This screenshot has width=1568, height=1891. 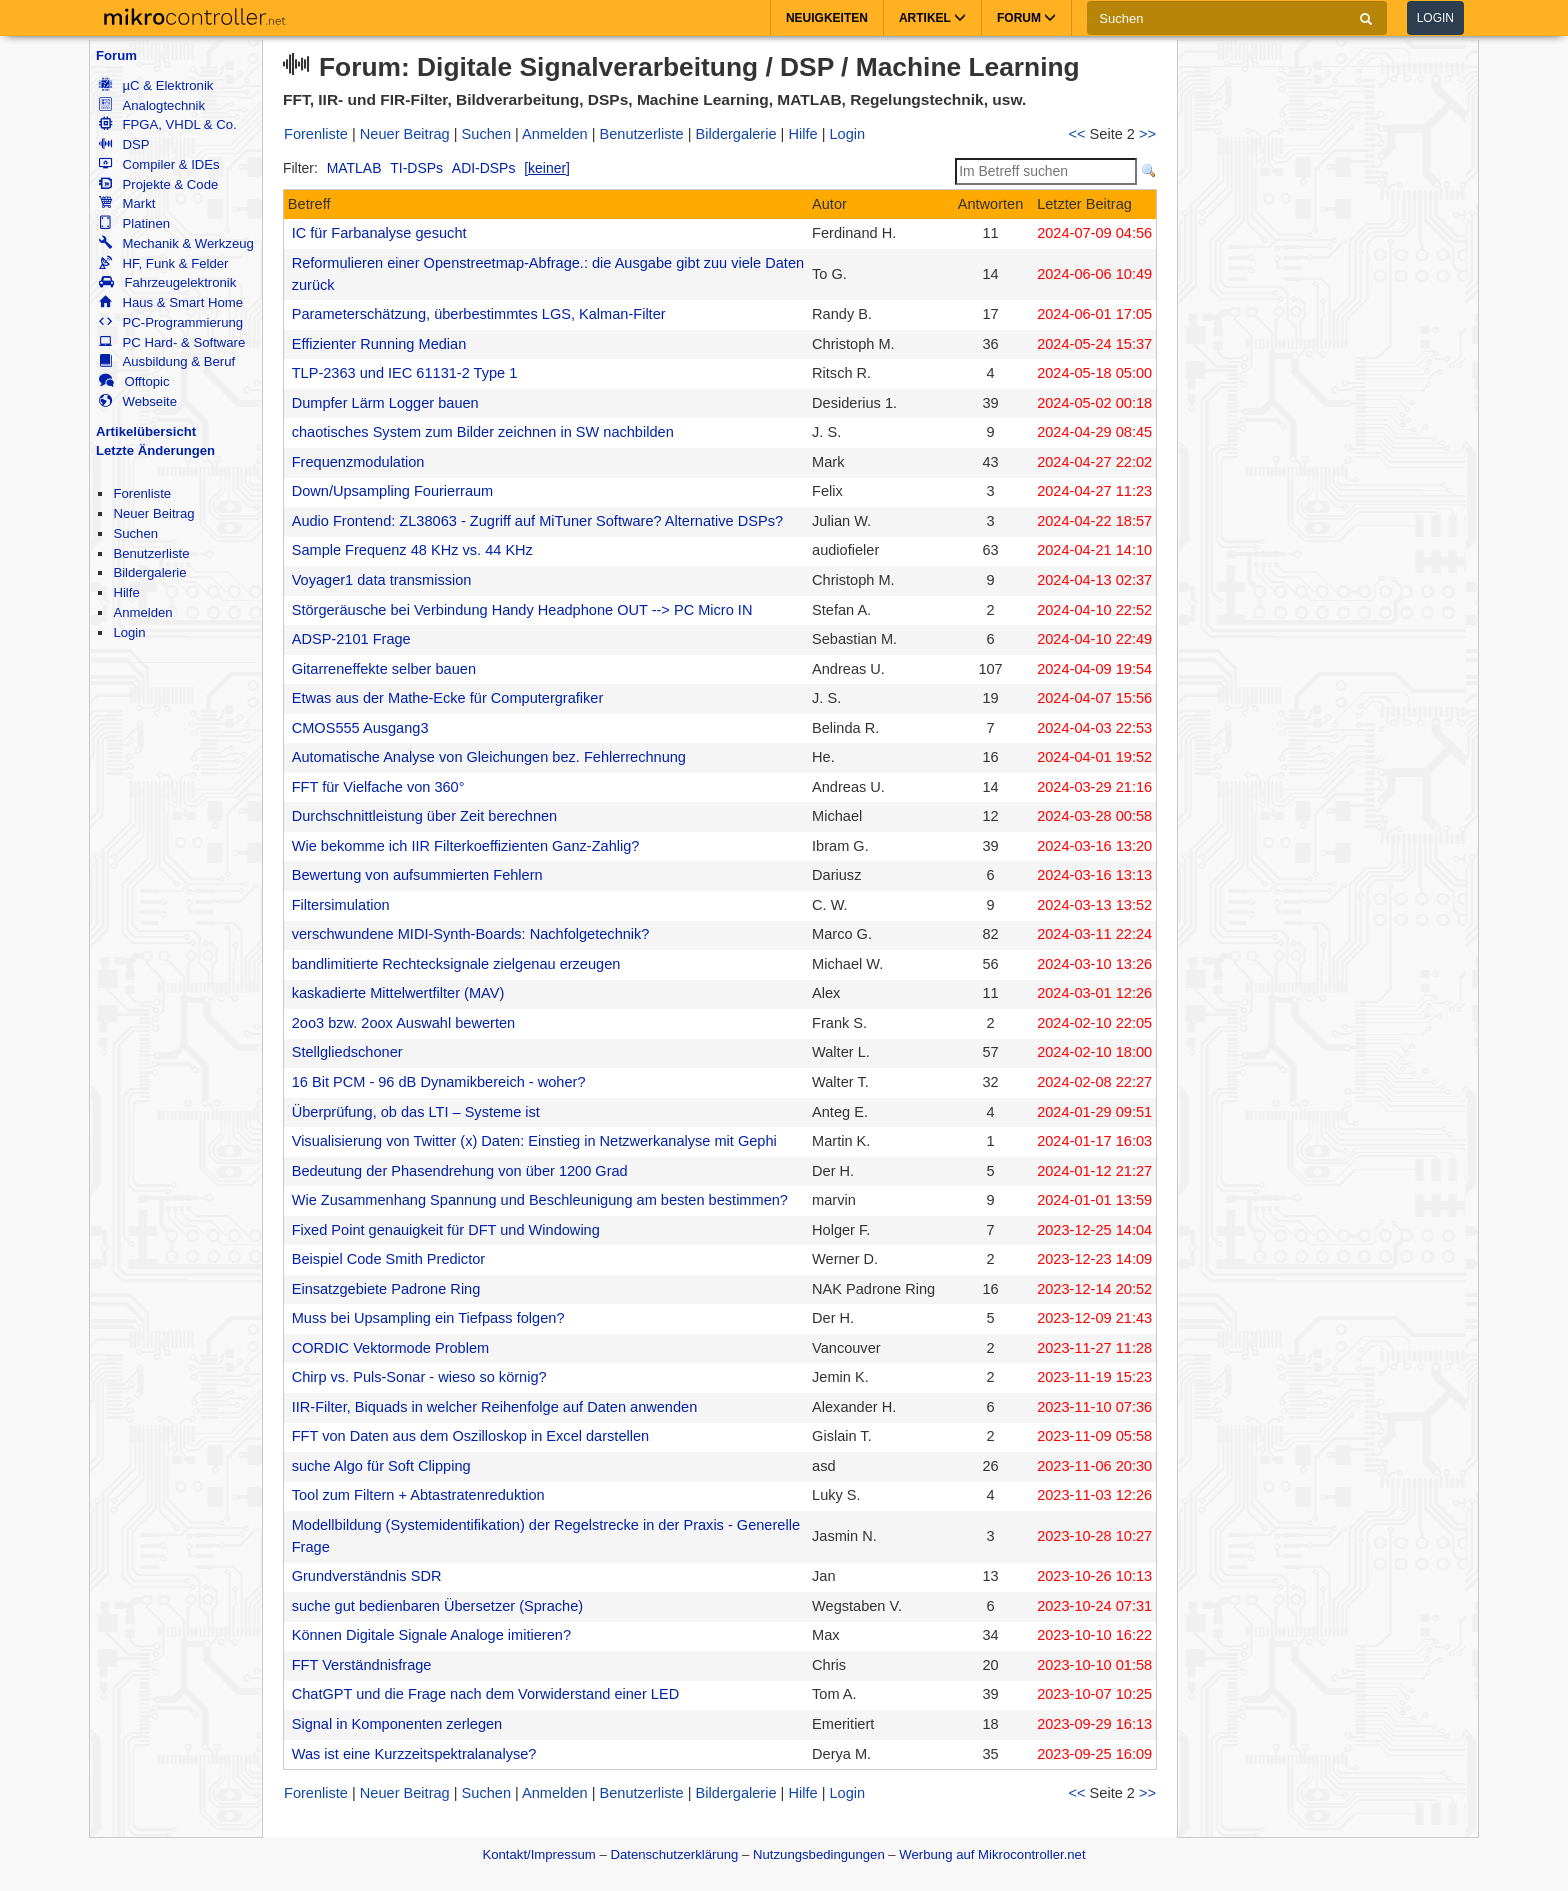 I want to click on Bedeutung der Phasendrehung von über 1200 Grad, so click(x=460, y=1171).